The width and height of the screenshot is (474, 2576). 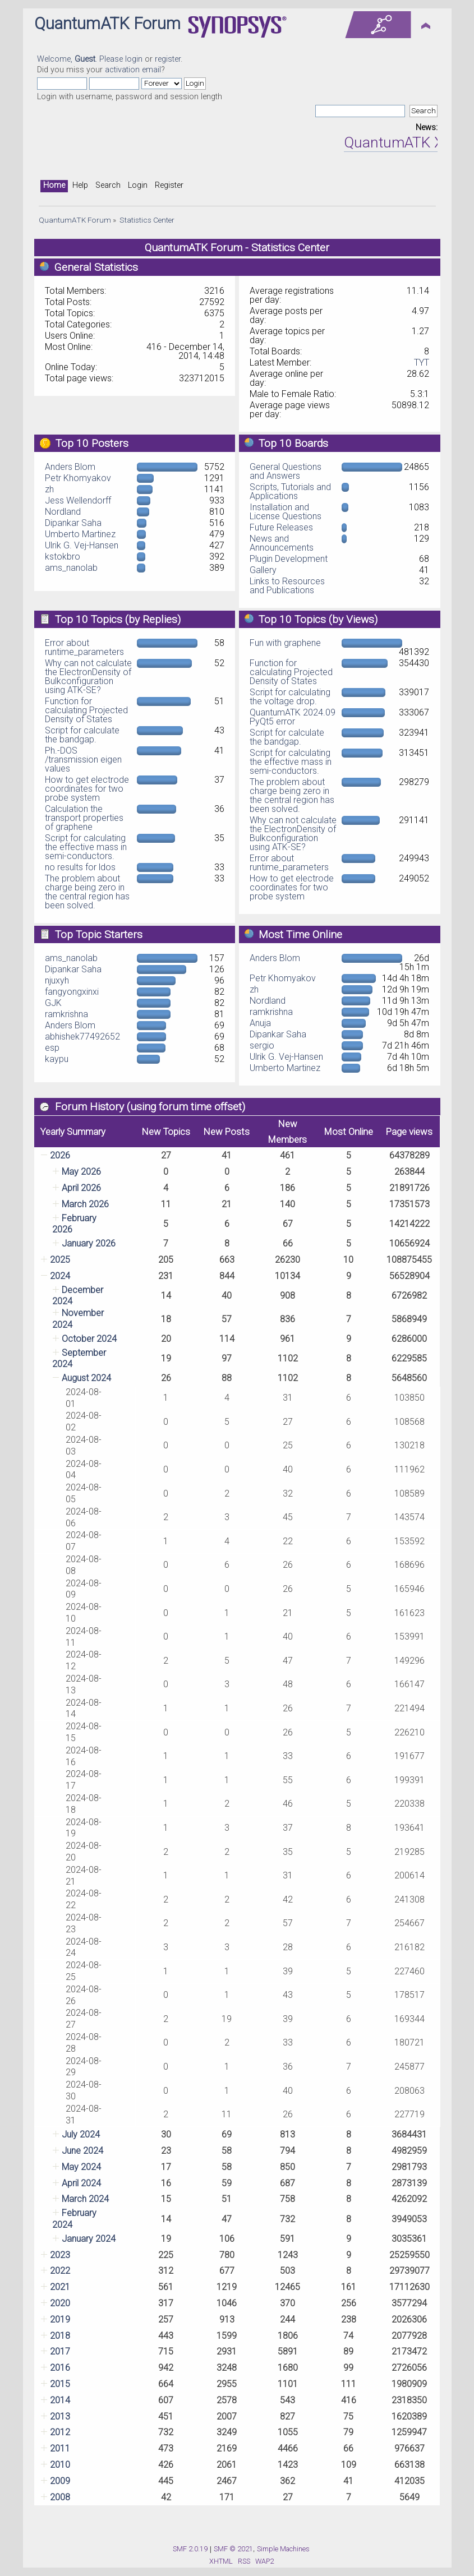 I want to click on How to get electrode coordinates for two probe system, so click(x=87, y=788).